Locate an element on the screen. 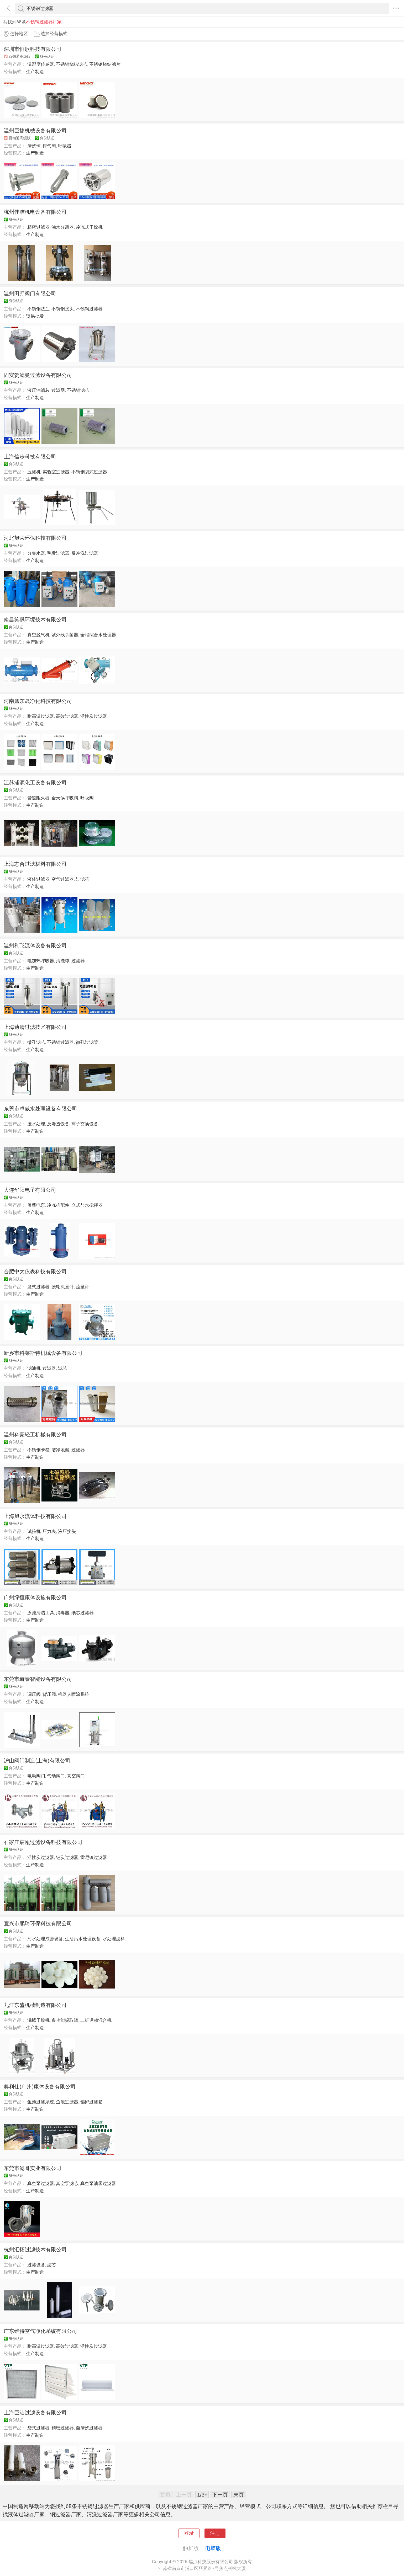 Image resolution: width=404 pixels, height=2576 pixels. 不锈钢袋式过滤器 is located at coordinates (89, 471).